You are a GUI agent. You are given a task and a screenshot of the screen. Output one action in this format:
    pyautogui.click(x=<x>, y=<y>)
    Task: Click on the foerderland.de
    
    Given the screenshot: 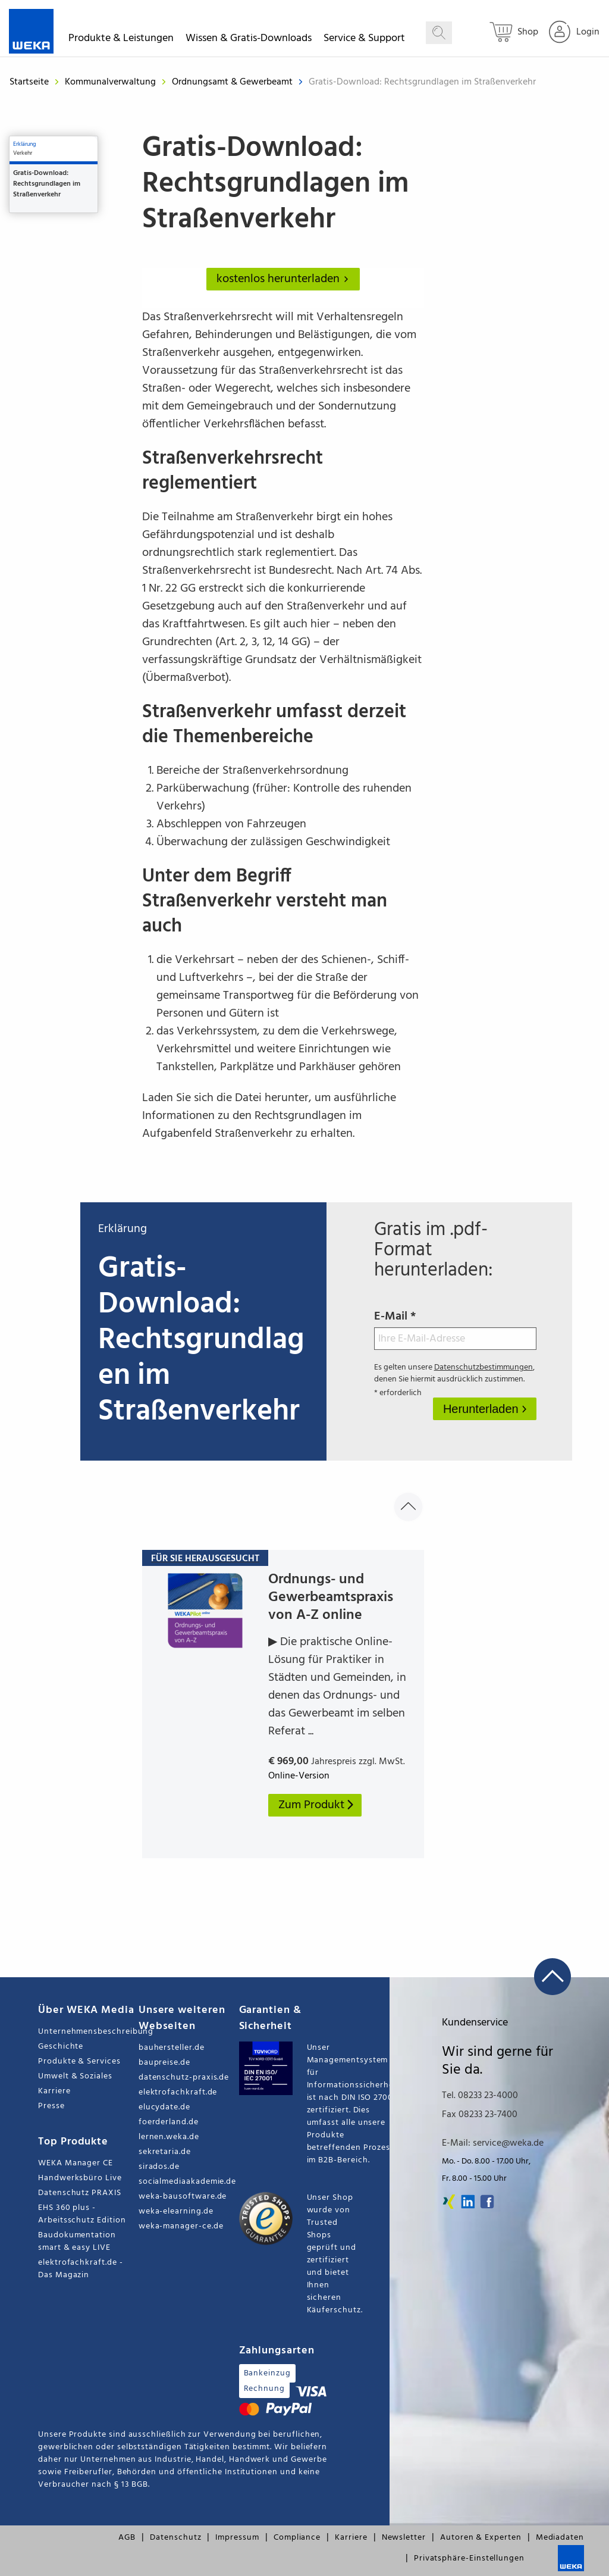 What is the action you would take?
    pyautogui.click(x=169, y=2122)
    